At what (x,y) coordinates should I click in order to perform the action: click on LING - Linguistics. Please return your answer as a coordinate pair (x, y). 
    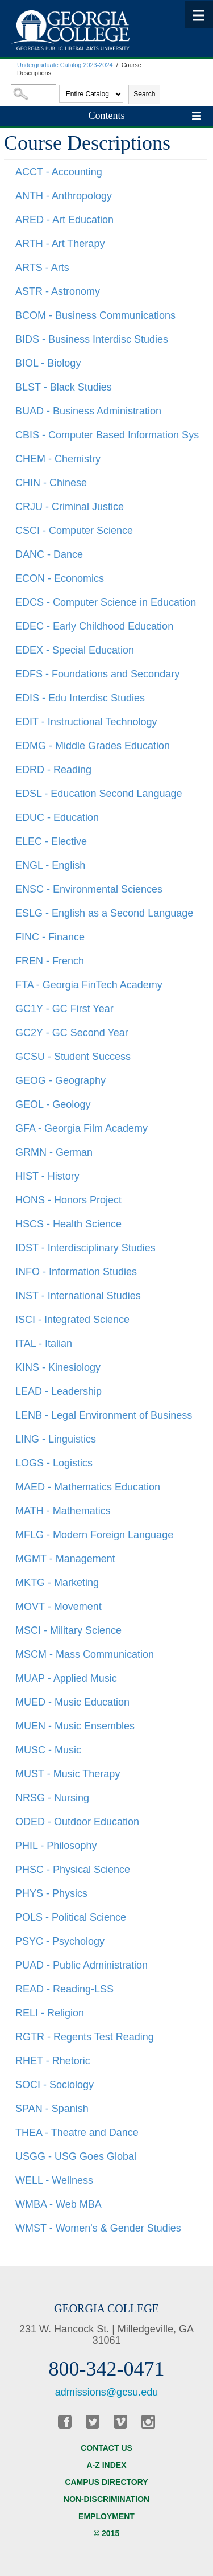
    Looking at the image, I should click on (55, 1439).